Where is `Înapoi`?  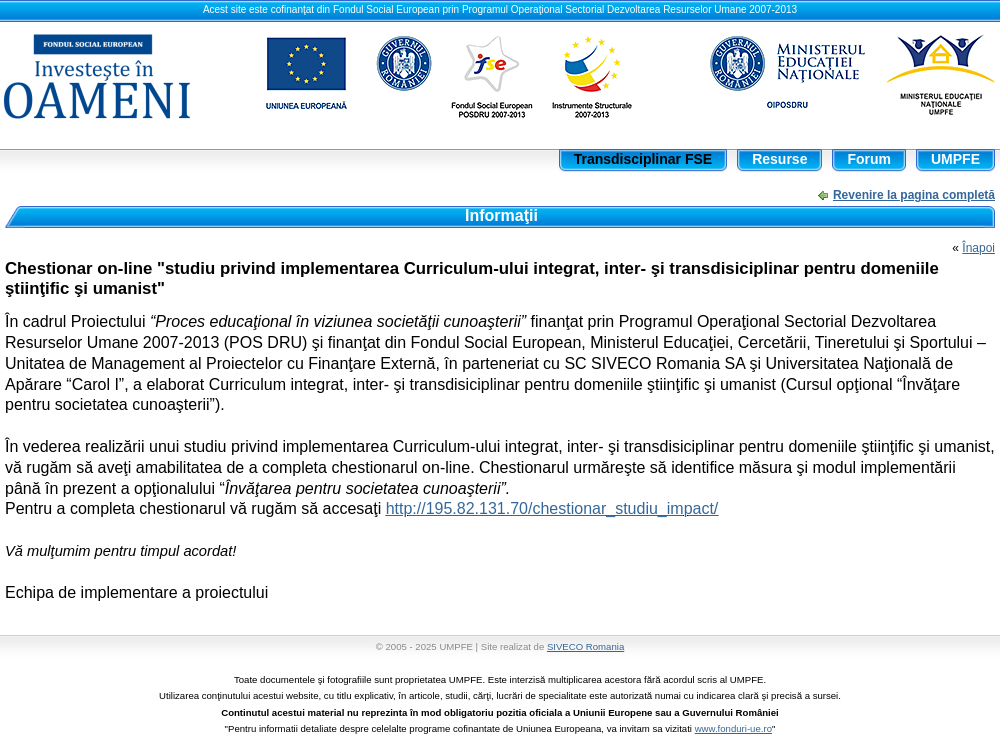
Înapoi is located at coordinates (978, 248).